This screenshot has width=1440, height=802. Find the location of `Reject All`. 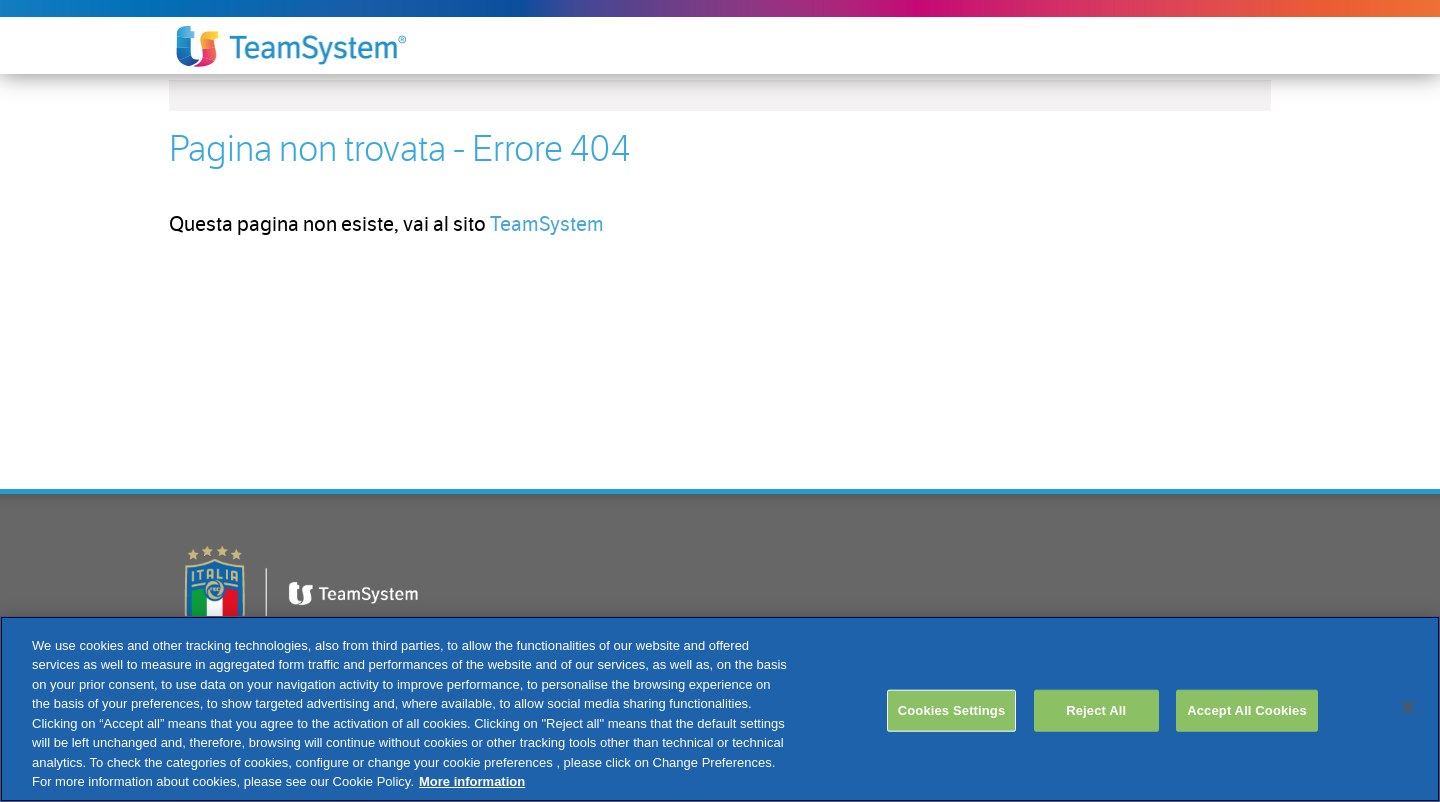

Reject All is located at coordinates (1096, 710).